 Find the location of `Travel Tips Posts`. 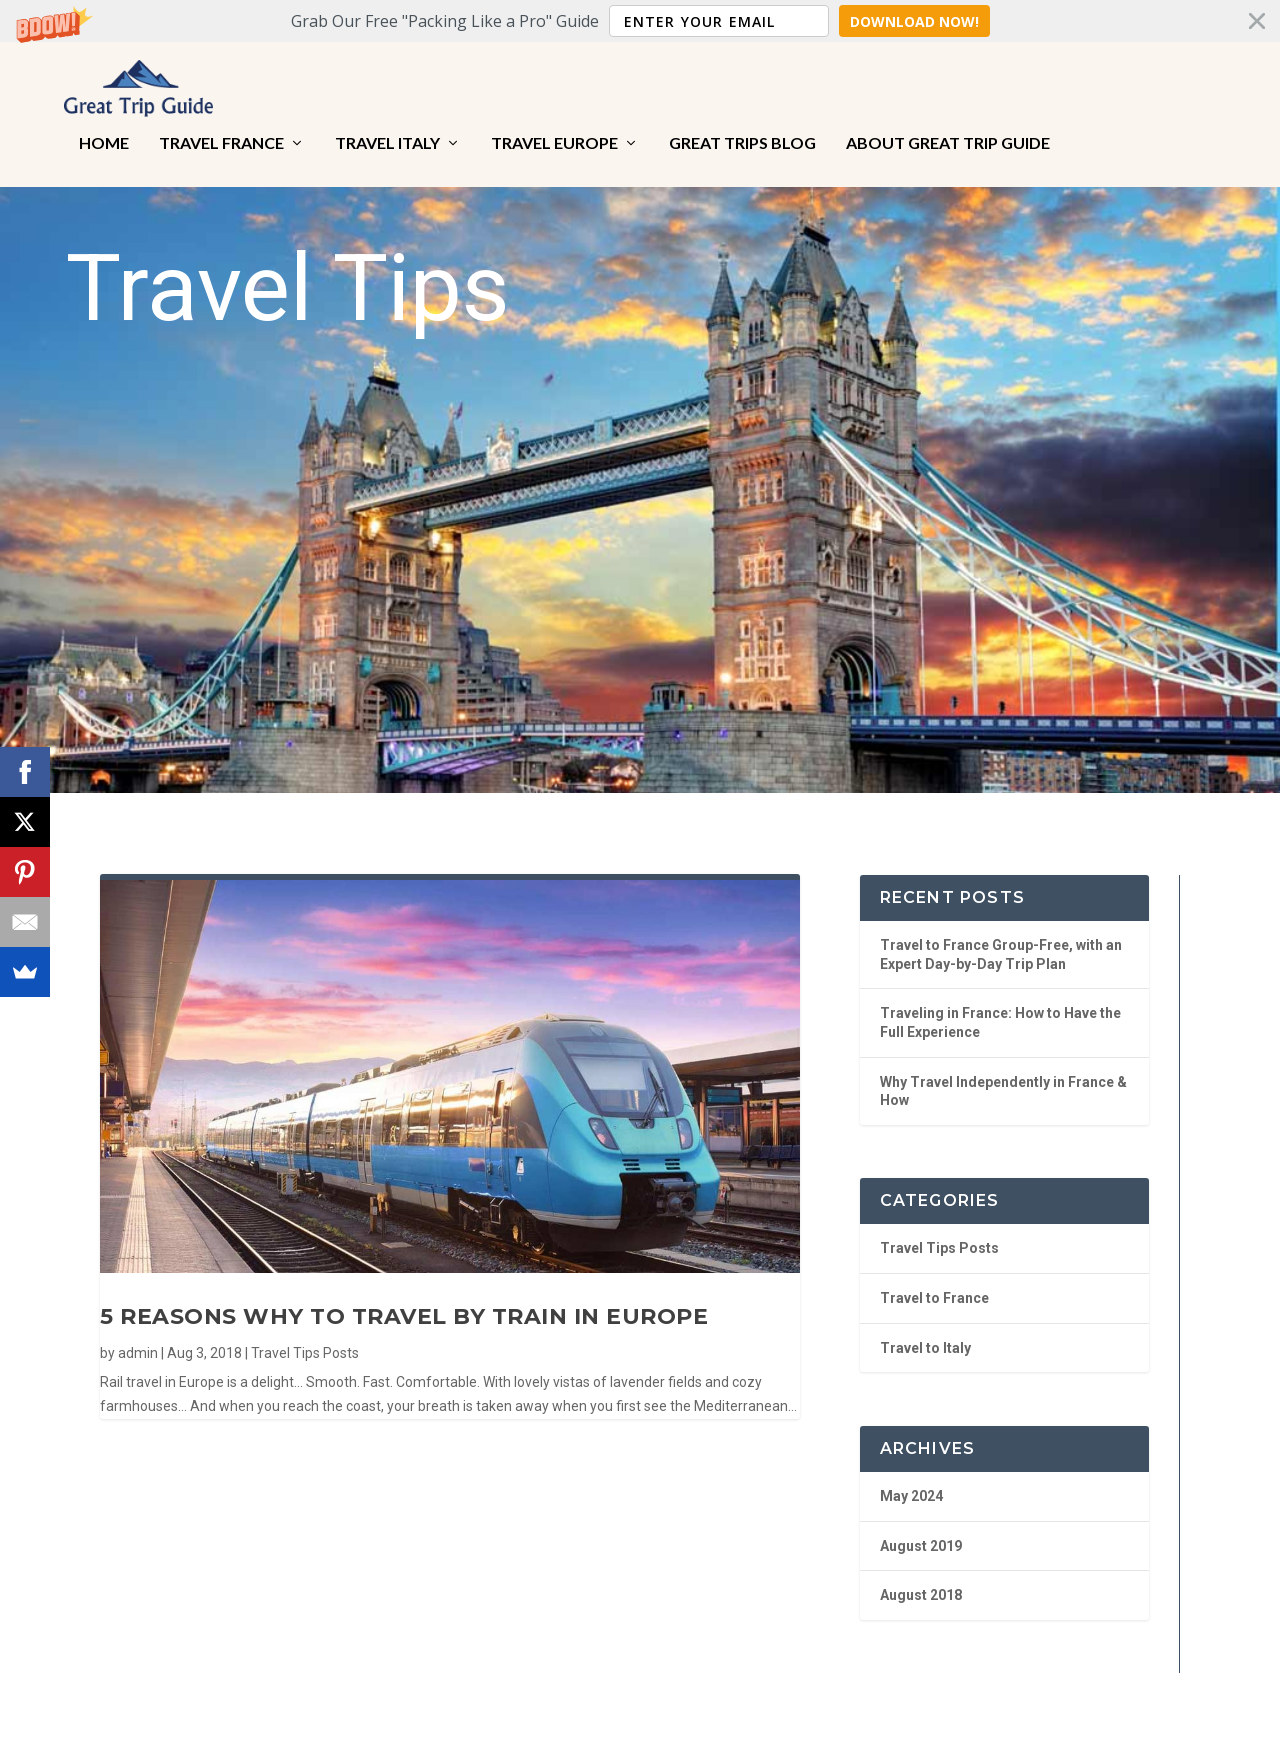

Travel Tips Posts is located at coordinates (305, 1335).